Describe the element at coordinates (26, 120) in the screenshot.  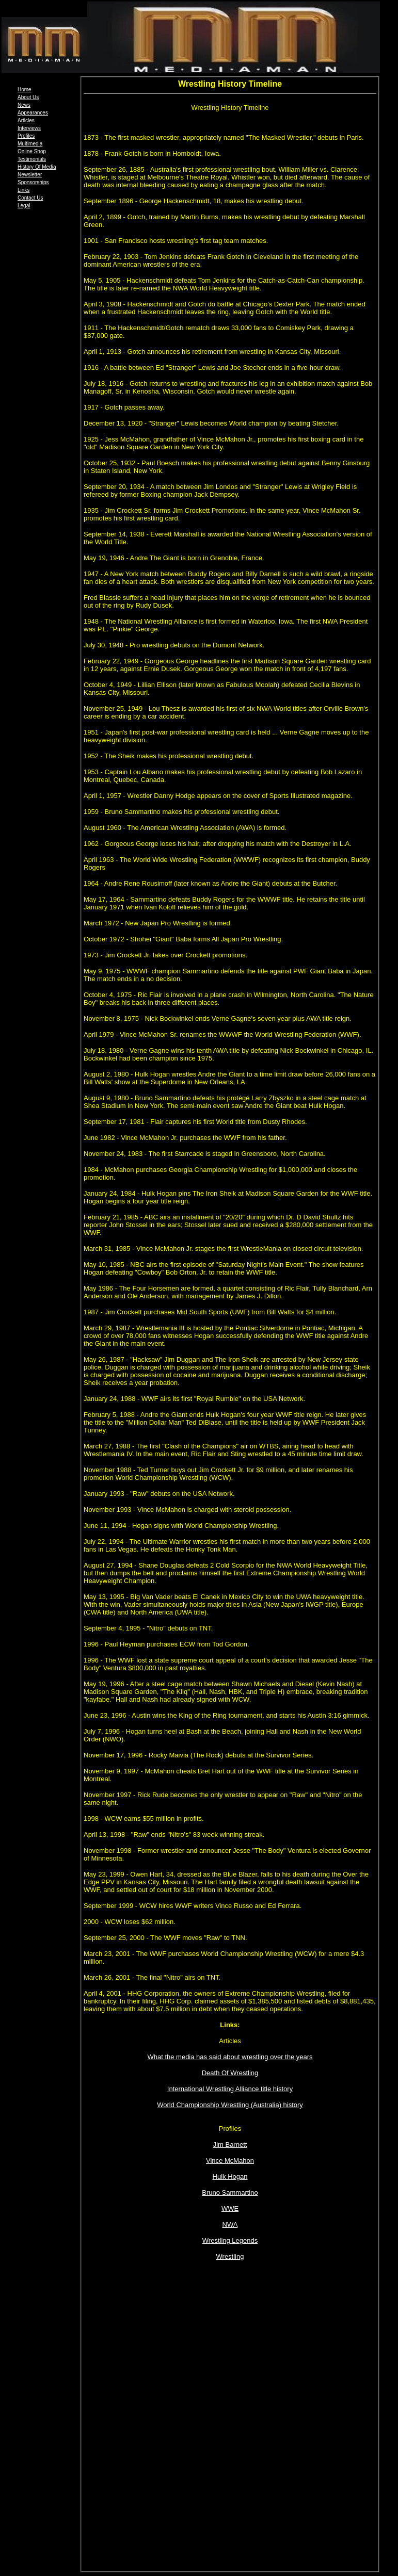
I see `Articles` at that location.